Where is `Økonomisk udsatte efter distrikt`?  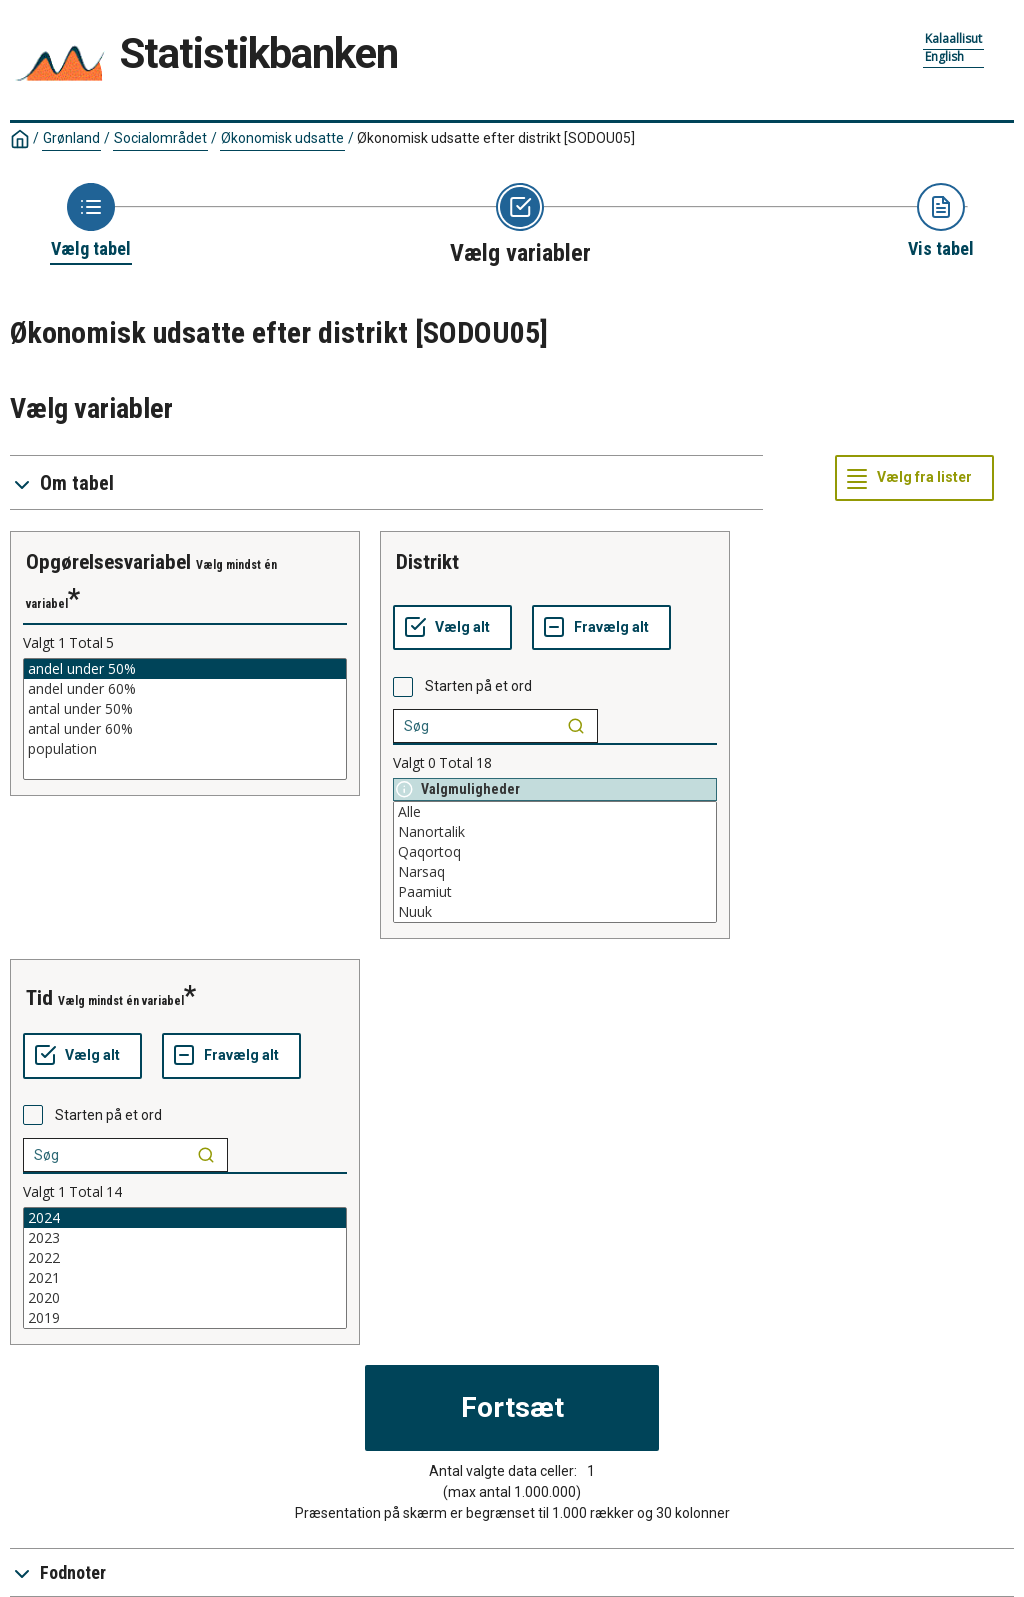 Økonomisk udsatte efter distrikt is located at coordinates (496, 138).